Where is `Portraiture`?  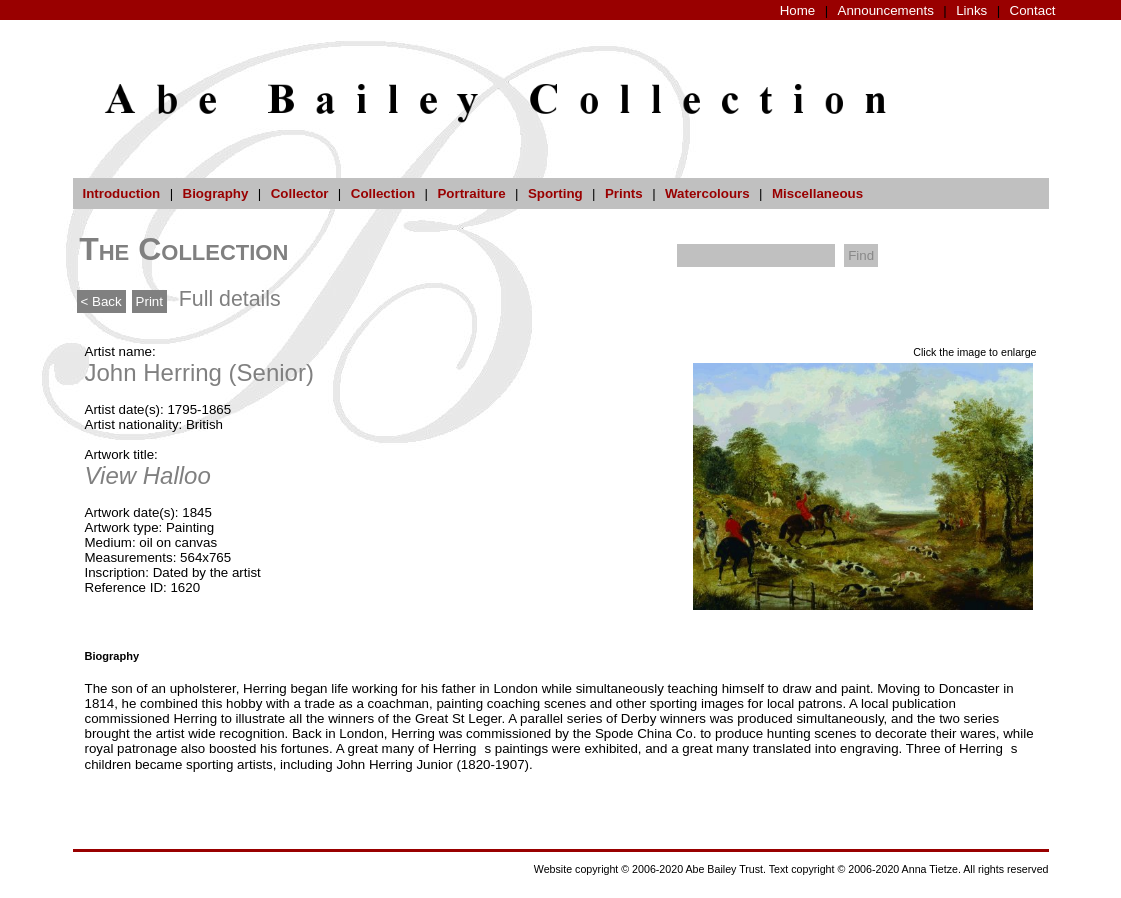 Portraiture is located at coordinates (471, 193).